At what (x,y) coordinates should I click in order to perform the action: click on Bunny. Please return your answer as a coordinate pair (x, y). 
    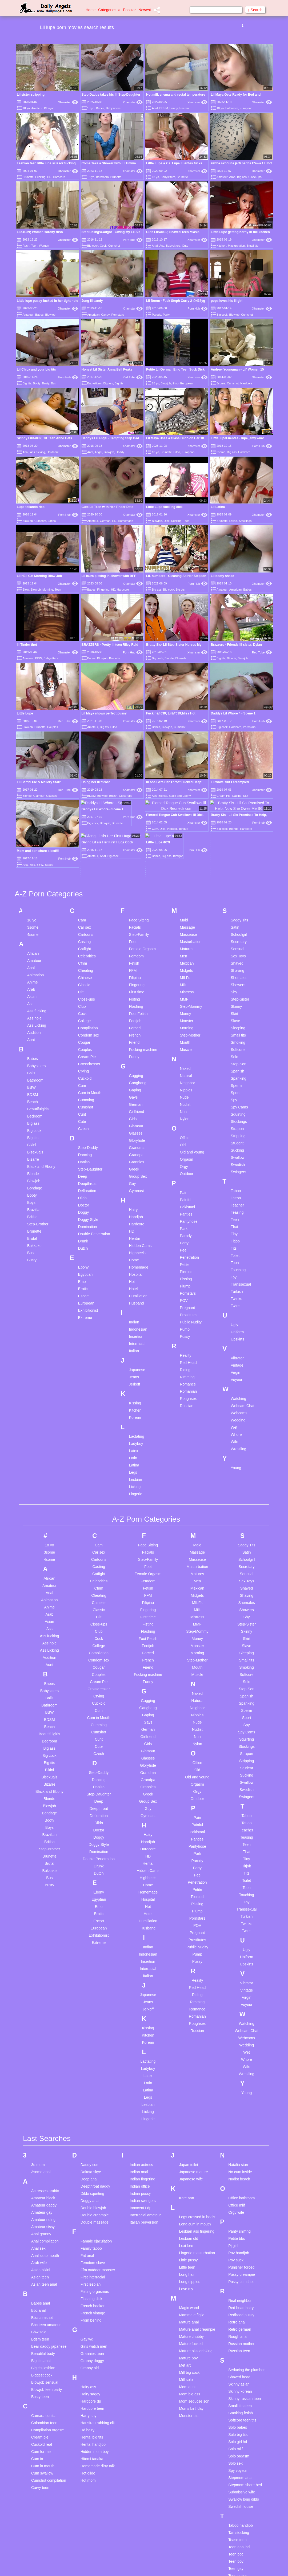
    Looking at the image, I should click on (173, 108).